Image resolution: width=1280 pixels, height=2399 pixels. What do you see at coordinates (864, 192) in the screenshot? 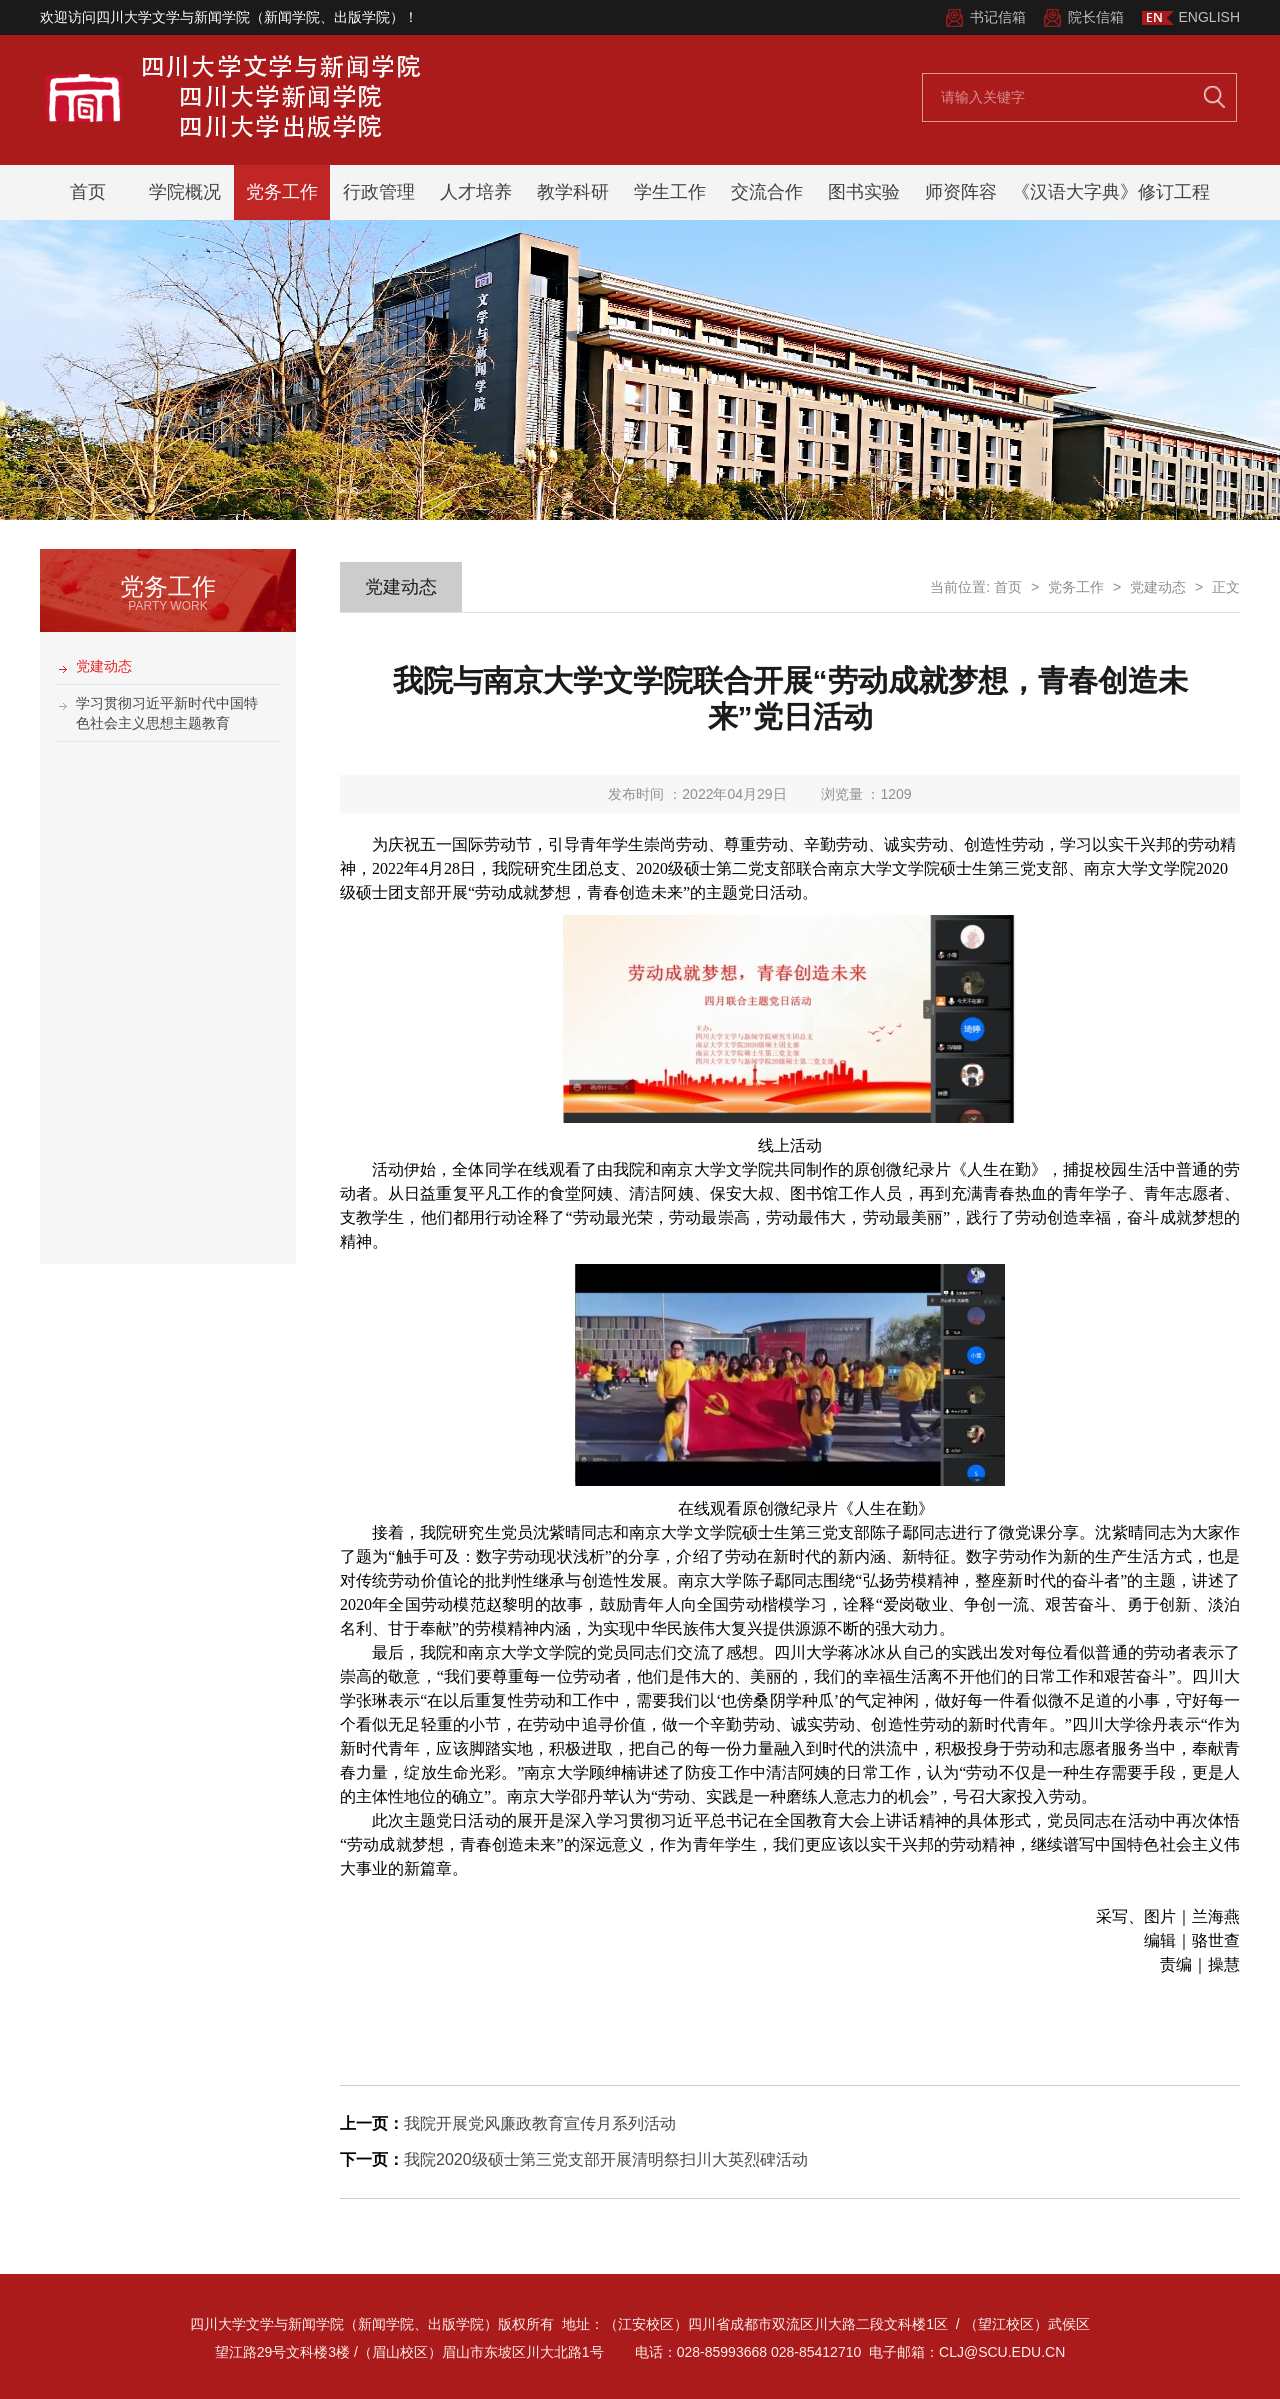
I see `图书实验` at bounding box center [864, 192].